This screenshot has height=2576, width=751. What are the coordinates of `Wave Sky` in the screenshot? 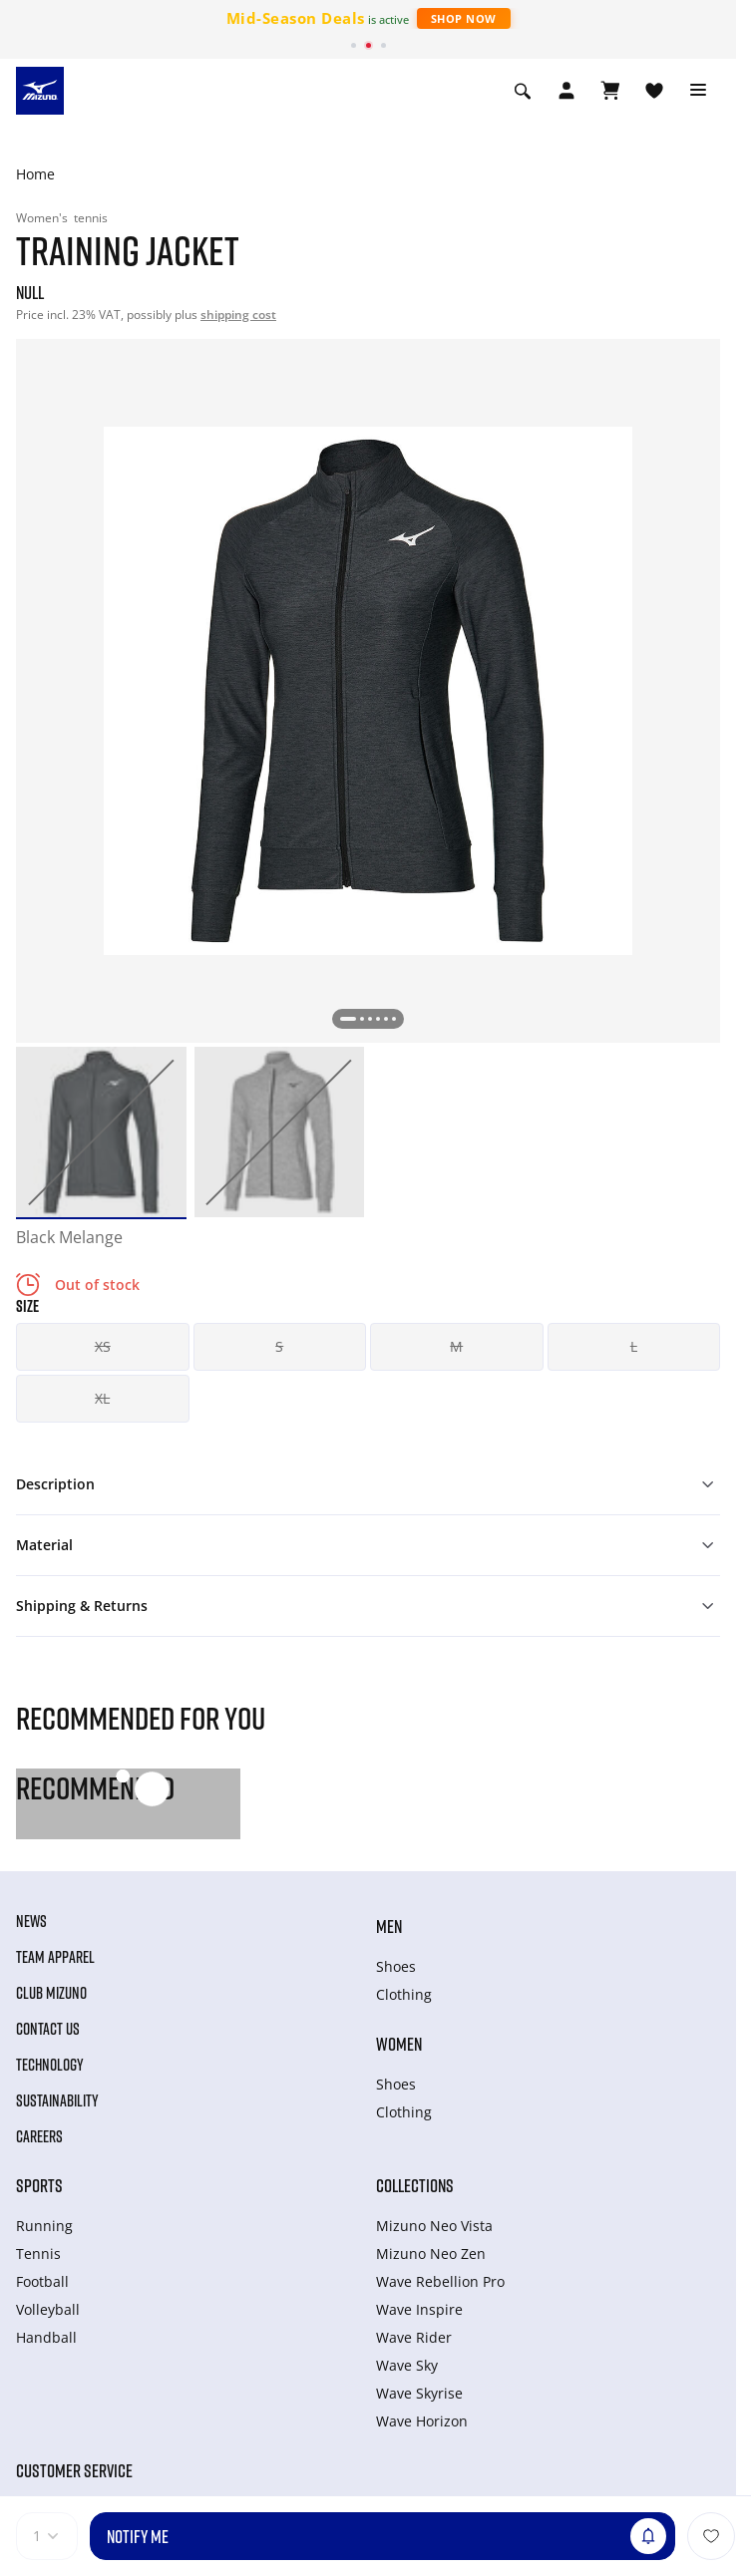 It's located at (407, 2365).